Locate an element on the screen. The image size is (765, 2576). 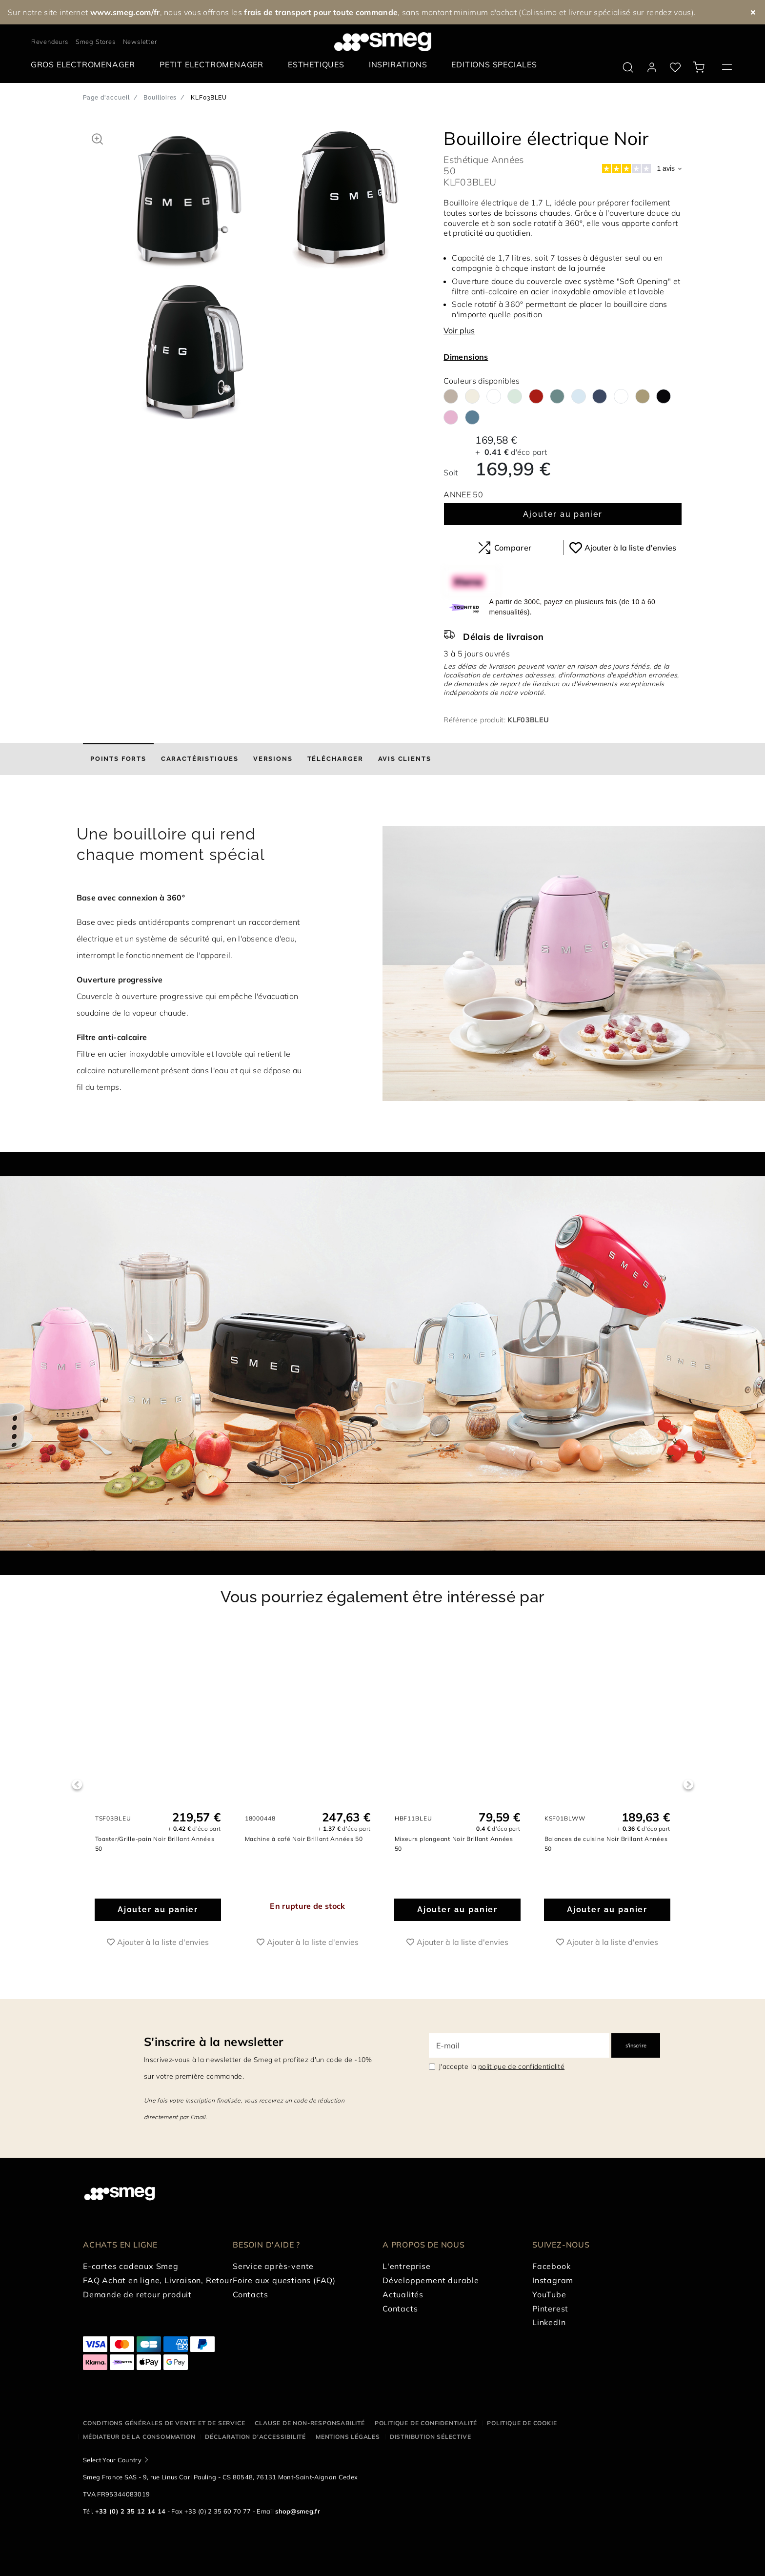
S'inscrire à la newsletter is located at coordinates (213, 2041).